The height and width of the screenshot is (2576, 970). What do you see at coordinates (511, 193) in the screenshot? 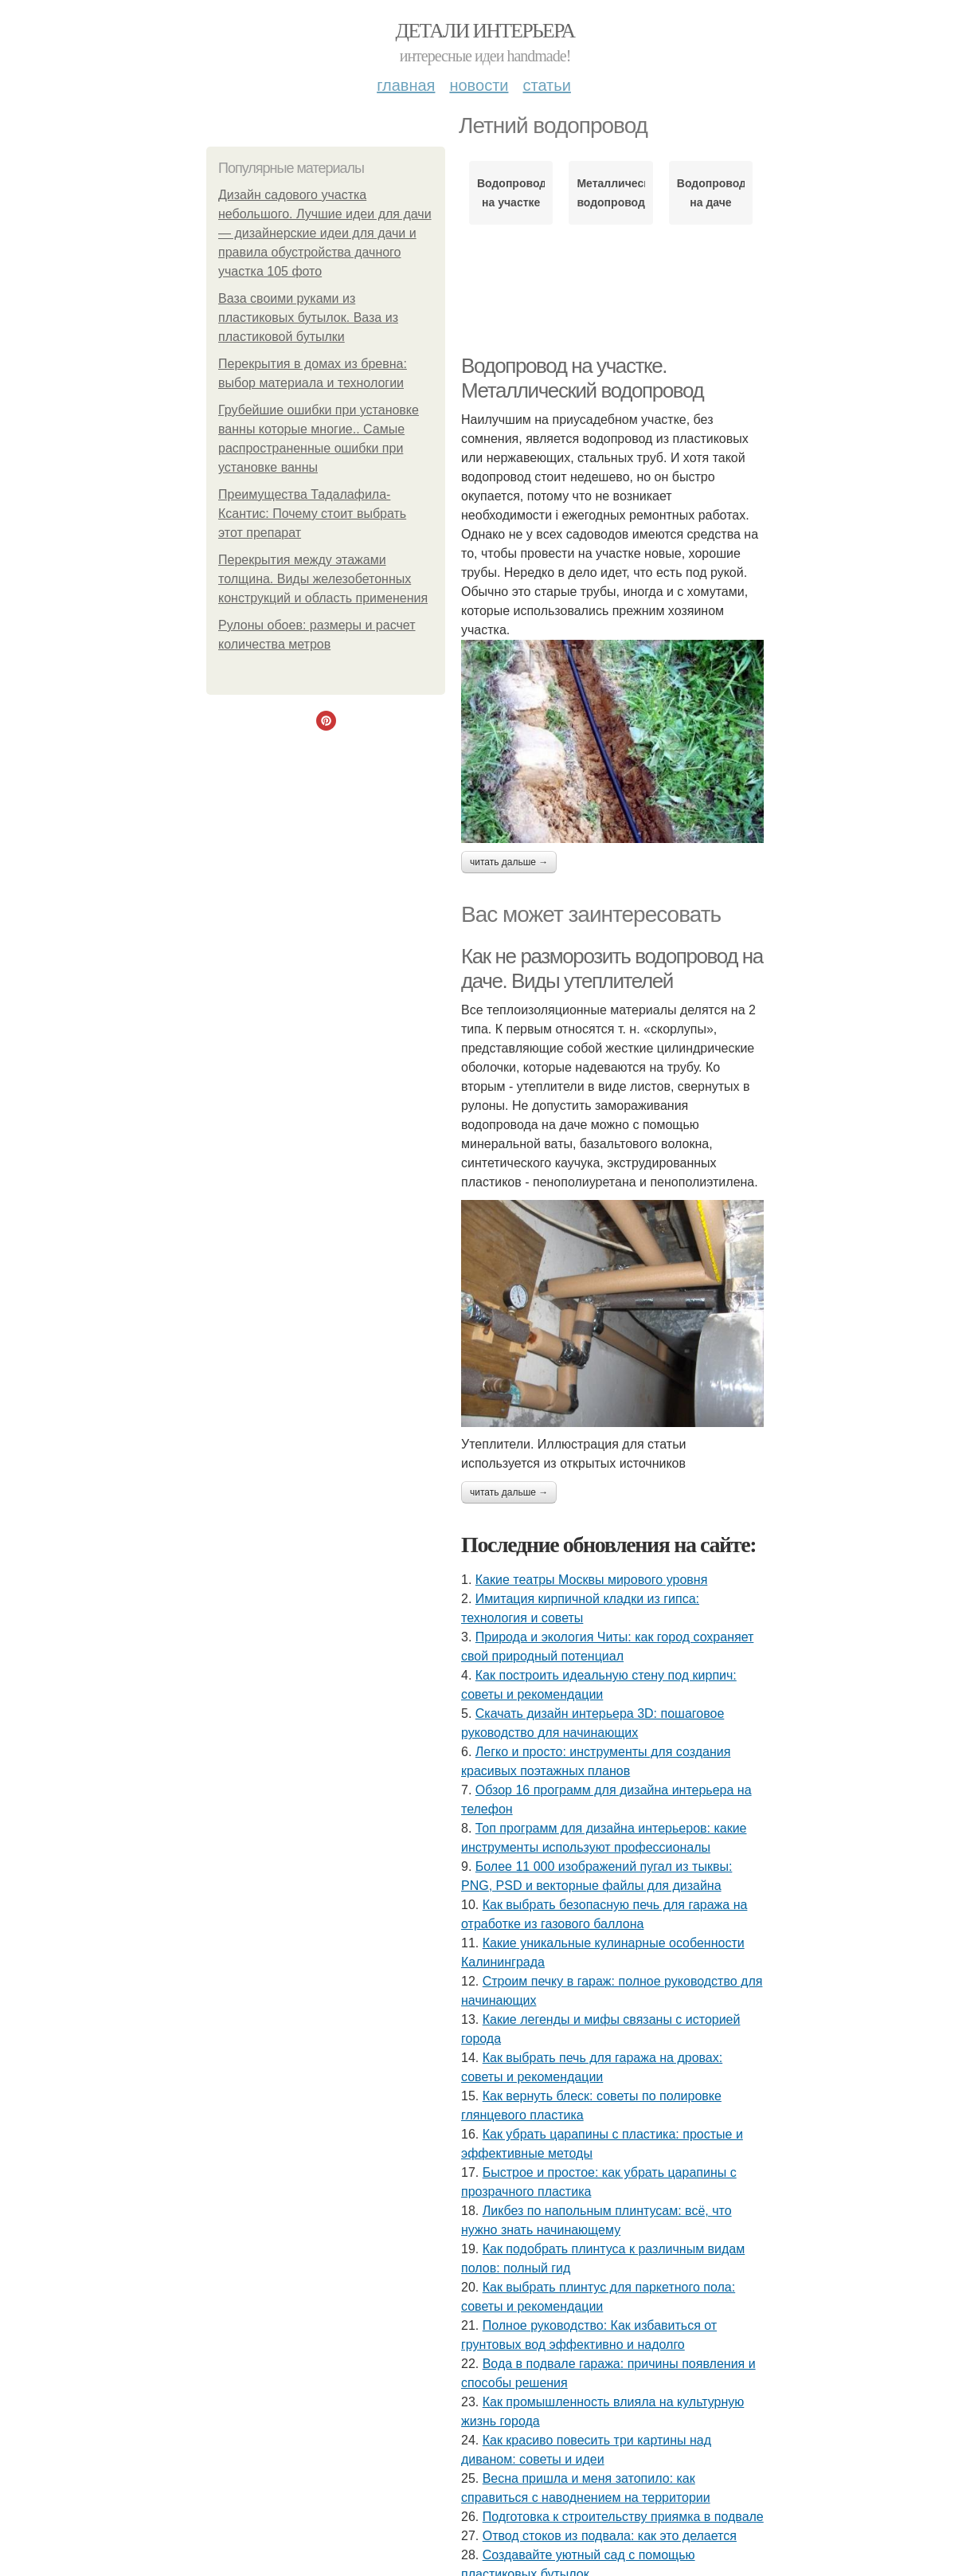
I see `Водопровод на участке` at bounding box center [511, 193].